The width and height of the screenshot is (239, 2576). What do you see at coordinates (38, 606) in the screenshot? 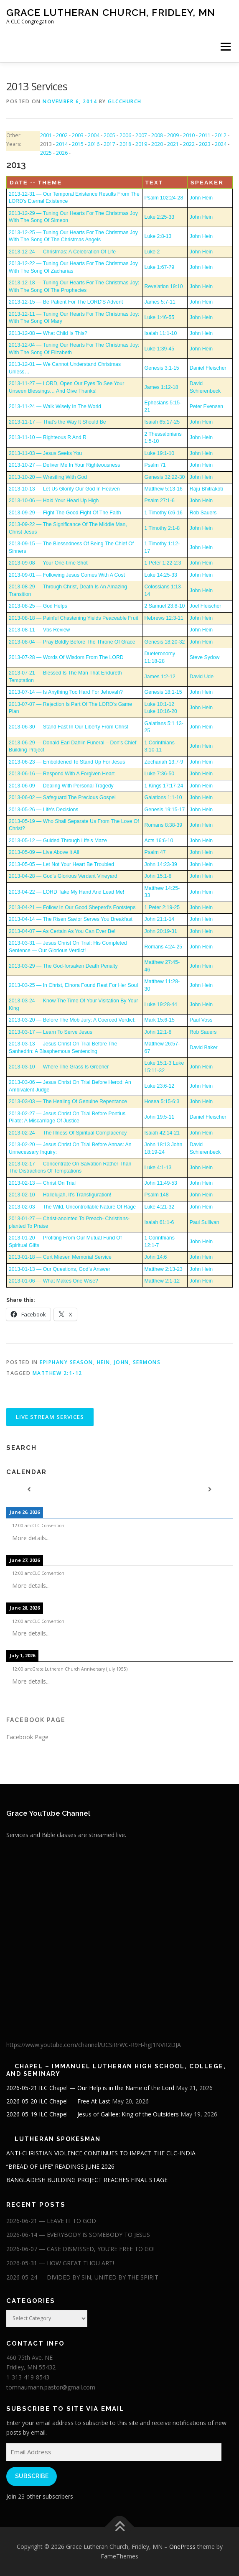
I see `2013-08-25 — God Helps` at bounding box center [38, 606].